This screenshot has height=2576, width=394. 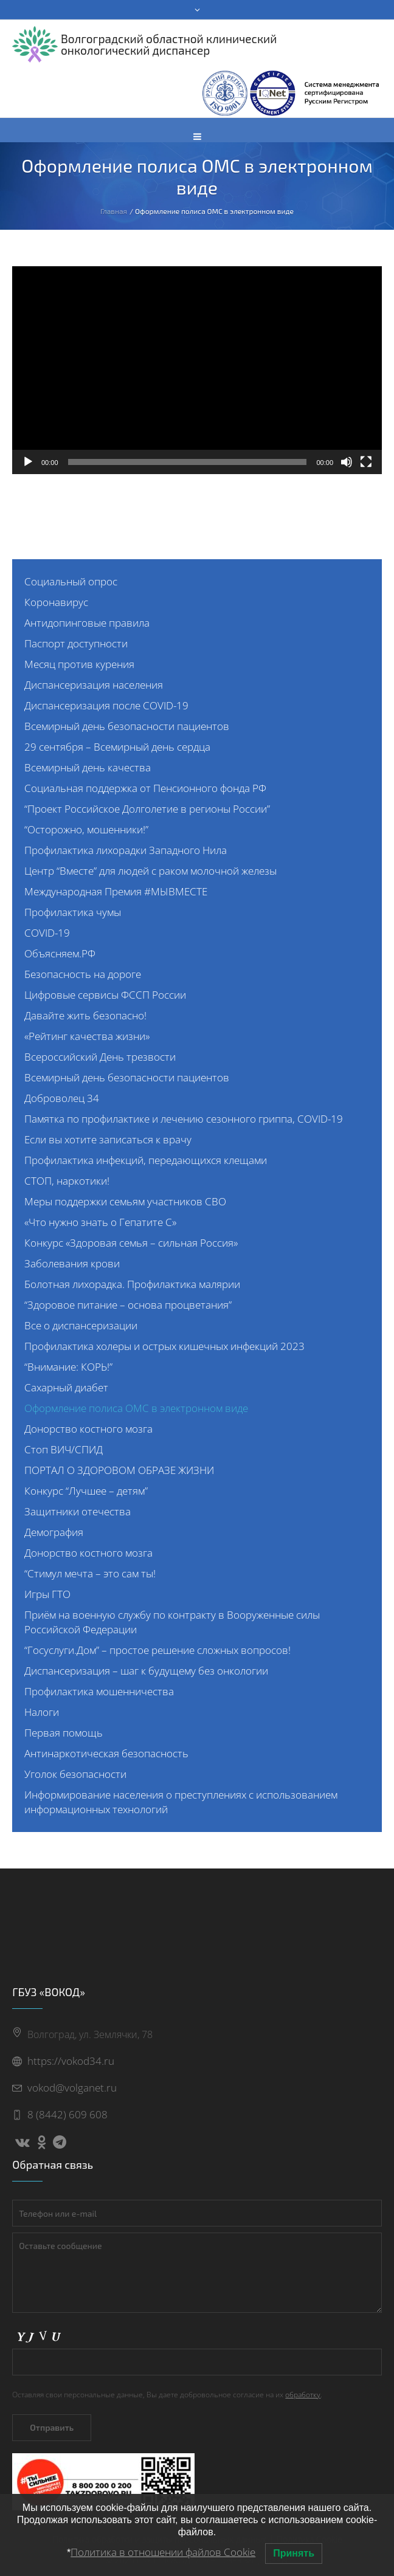 I want to click on Цифровые сервисы ФССП России, so click(x=105, y=995).